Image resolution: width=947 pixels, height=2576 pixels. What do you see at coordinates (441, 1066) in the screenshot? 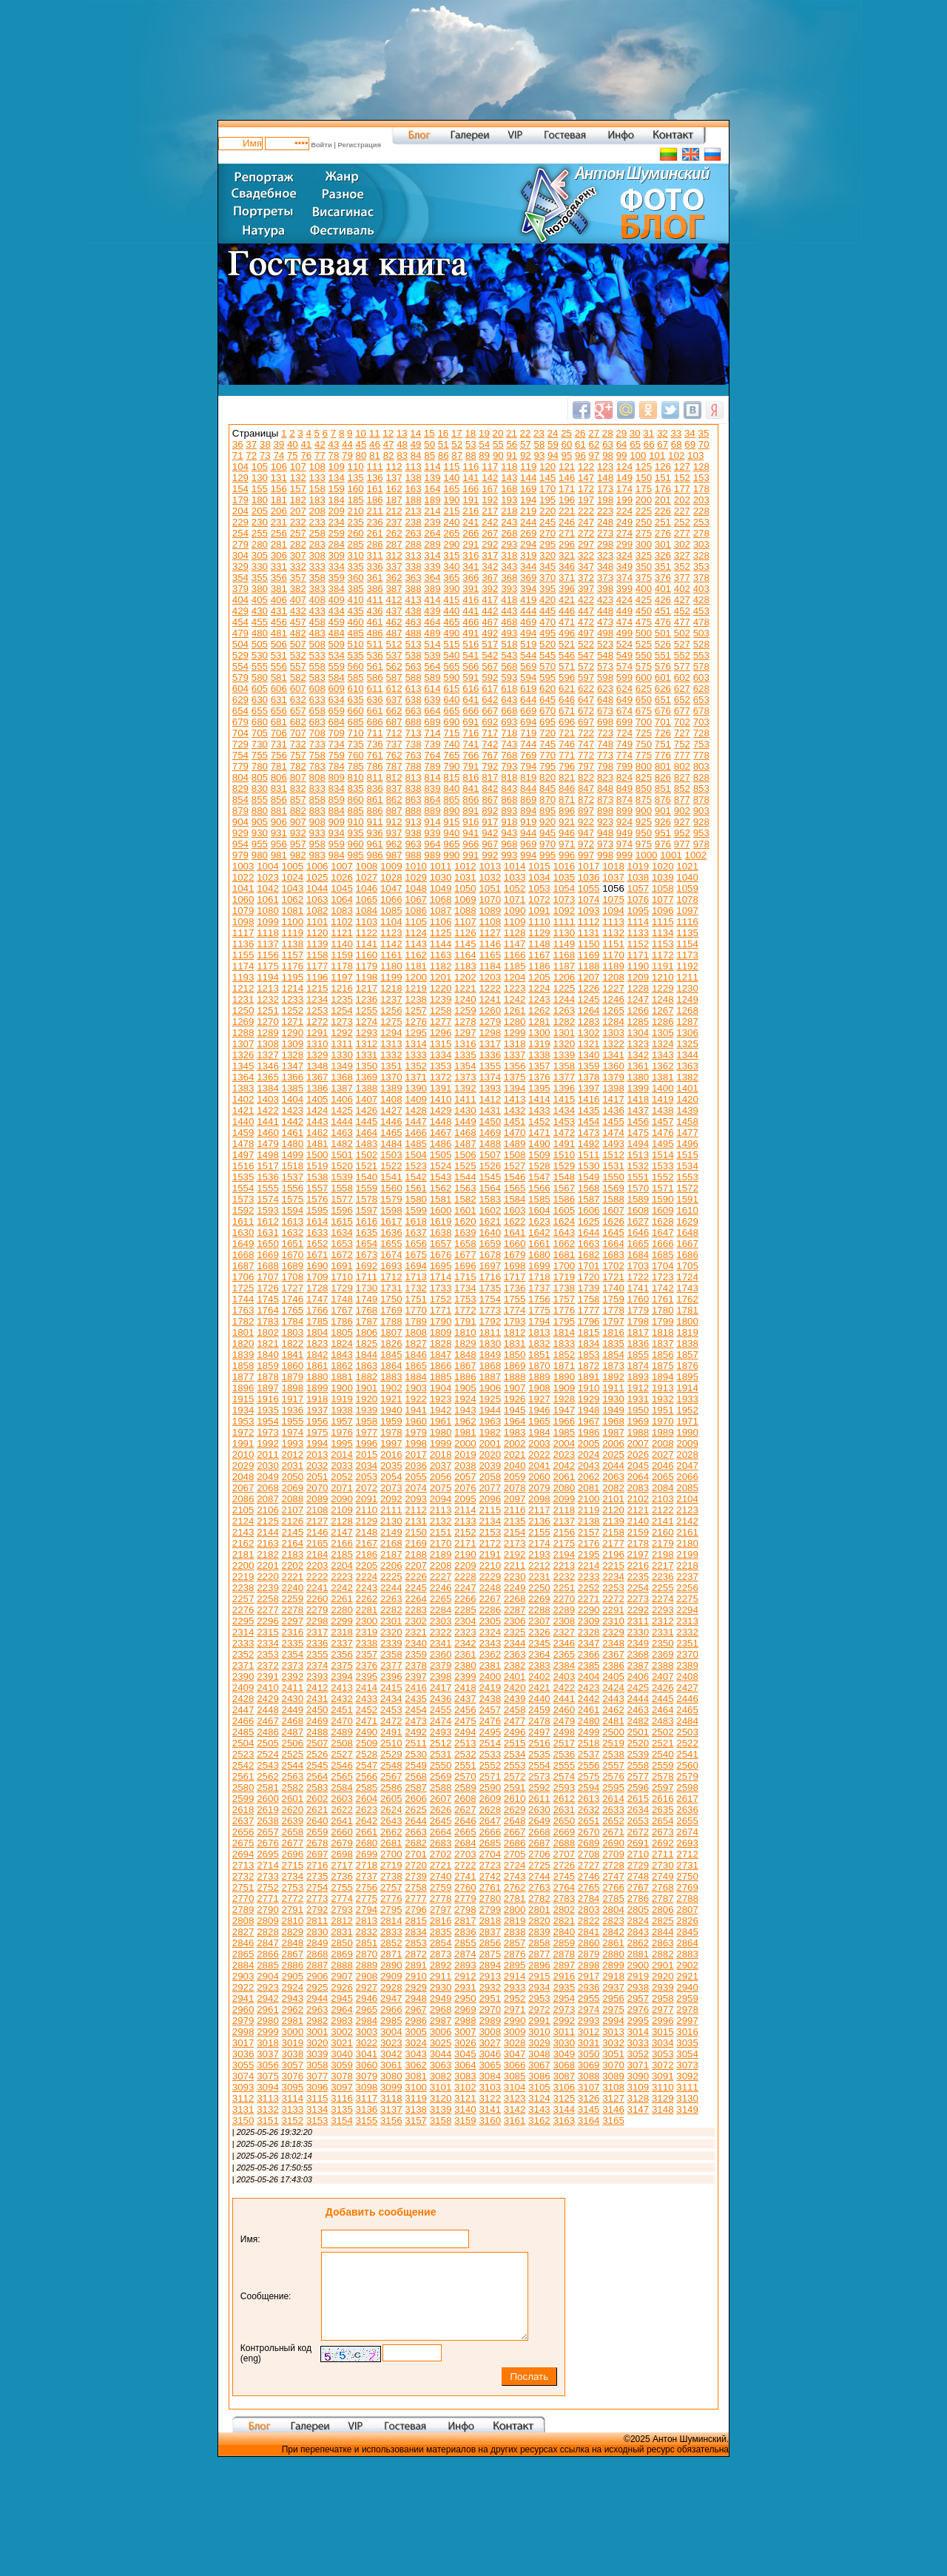
I see `1353` at bounding box center [441, 1066].